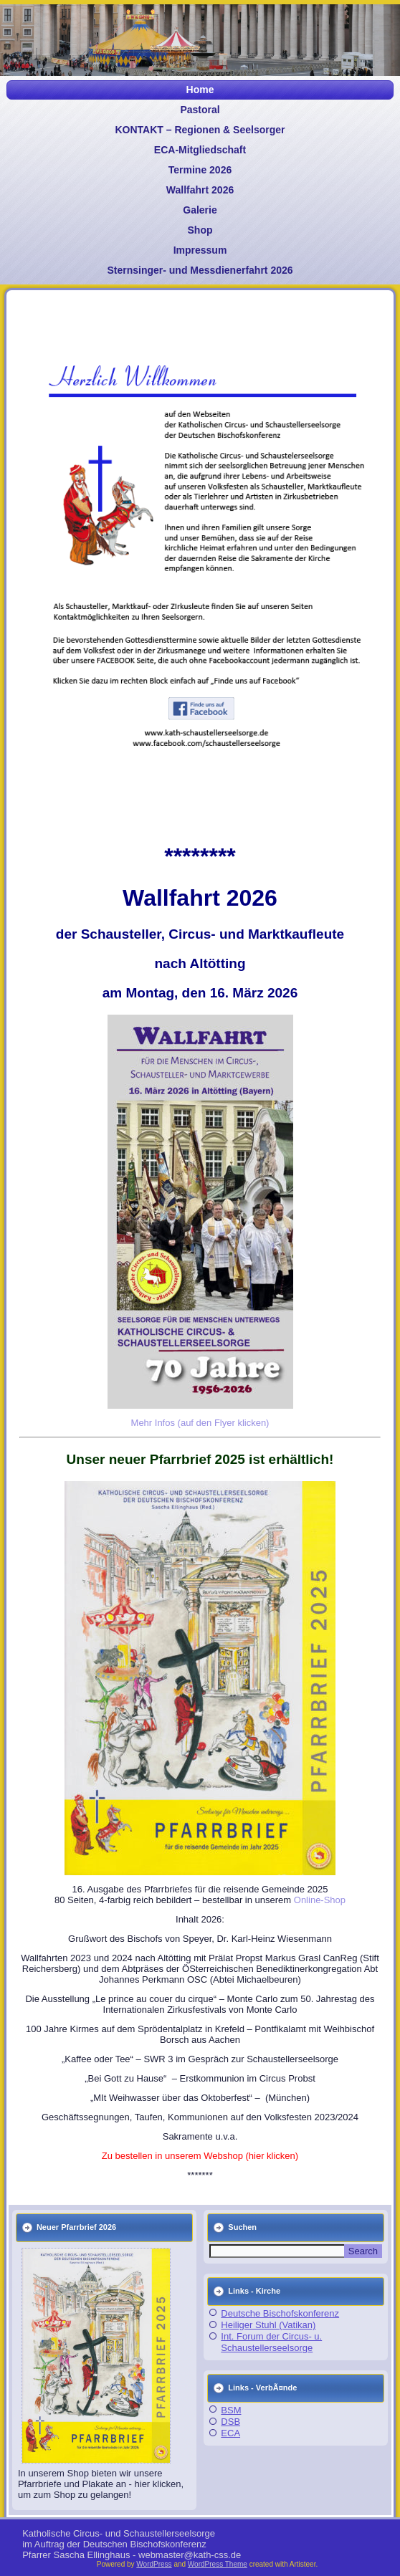  Describe the element at coordinates (230, 2421) in the screenshot. I see `DSB` at that location.